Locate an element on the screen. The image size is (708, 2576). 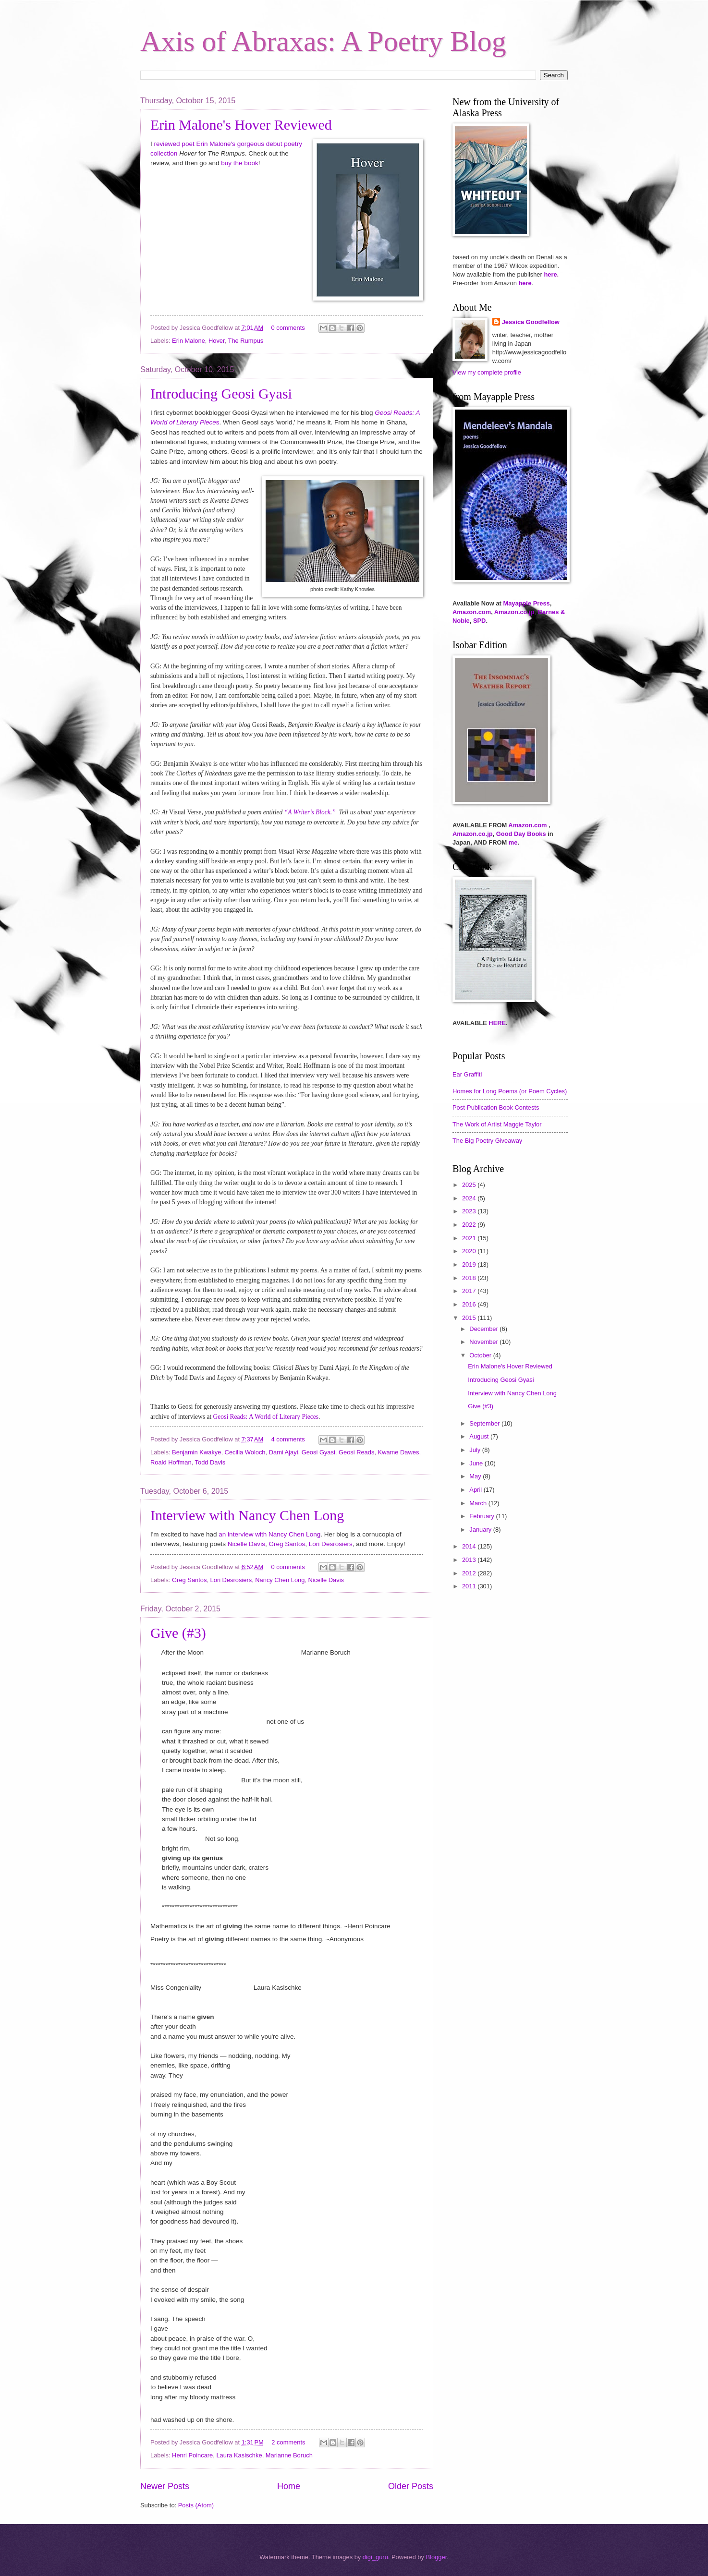
Axis of Abraxas: A Poetry Blog is located at coordinates (323, 41).